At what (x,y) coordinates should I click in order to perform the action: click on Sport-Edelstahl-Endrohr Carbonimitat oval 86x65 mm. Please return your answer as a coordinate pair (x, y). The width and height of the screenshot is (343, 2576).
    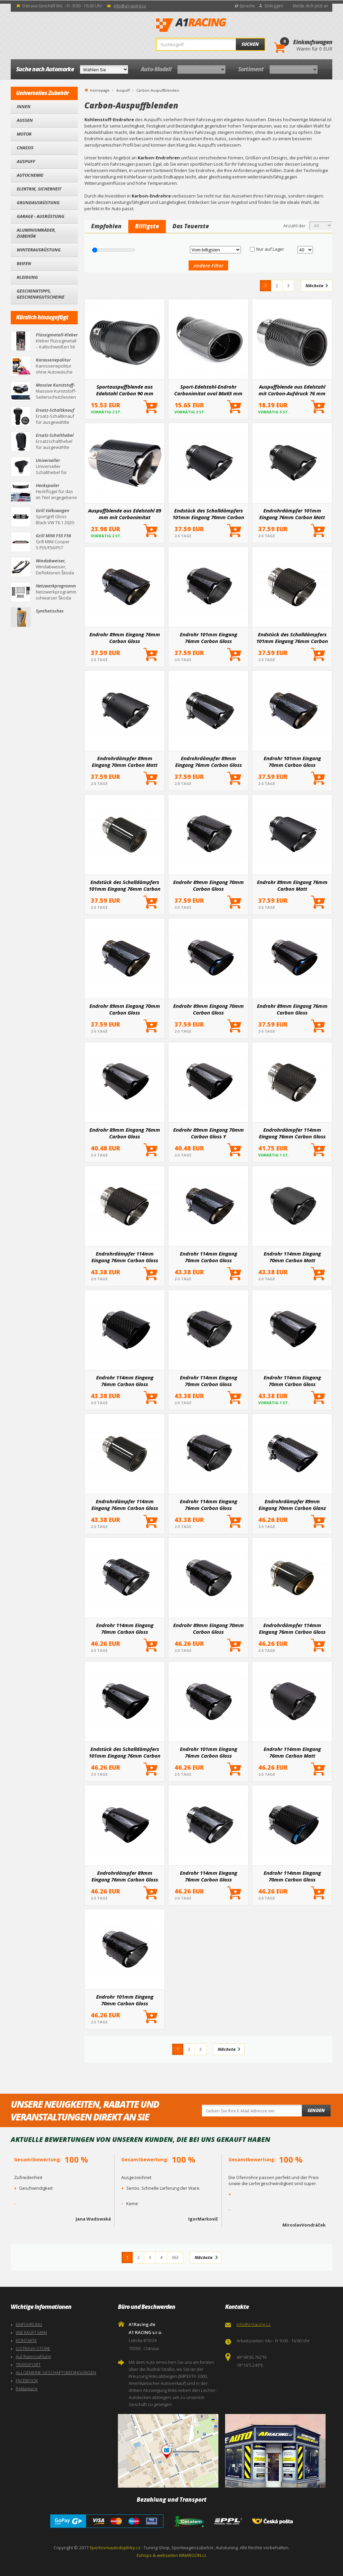
    Looking at the image, I should click on (208, 390).